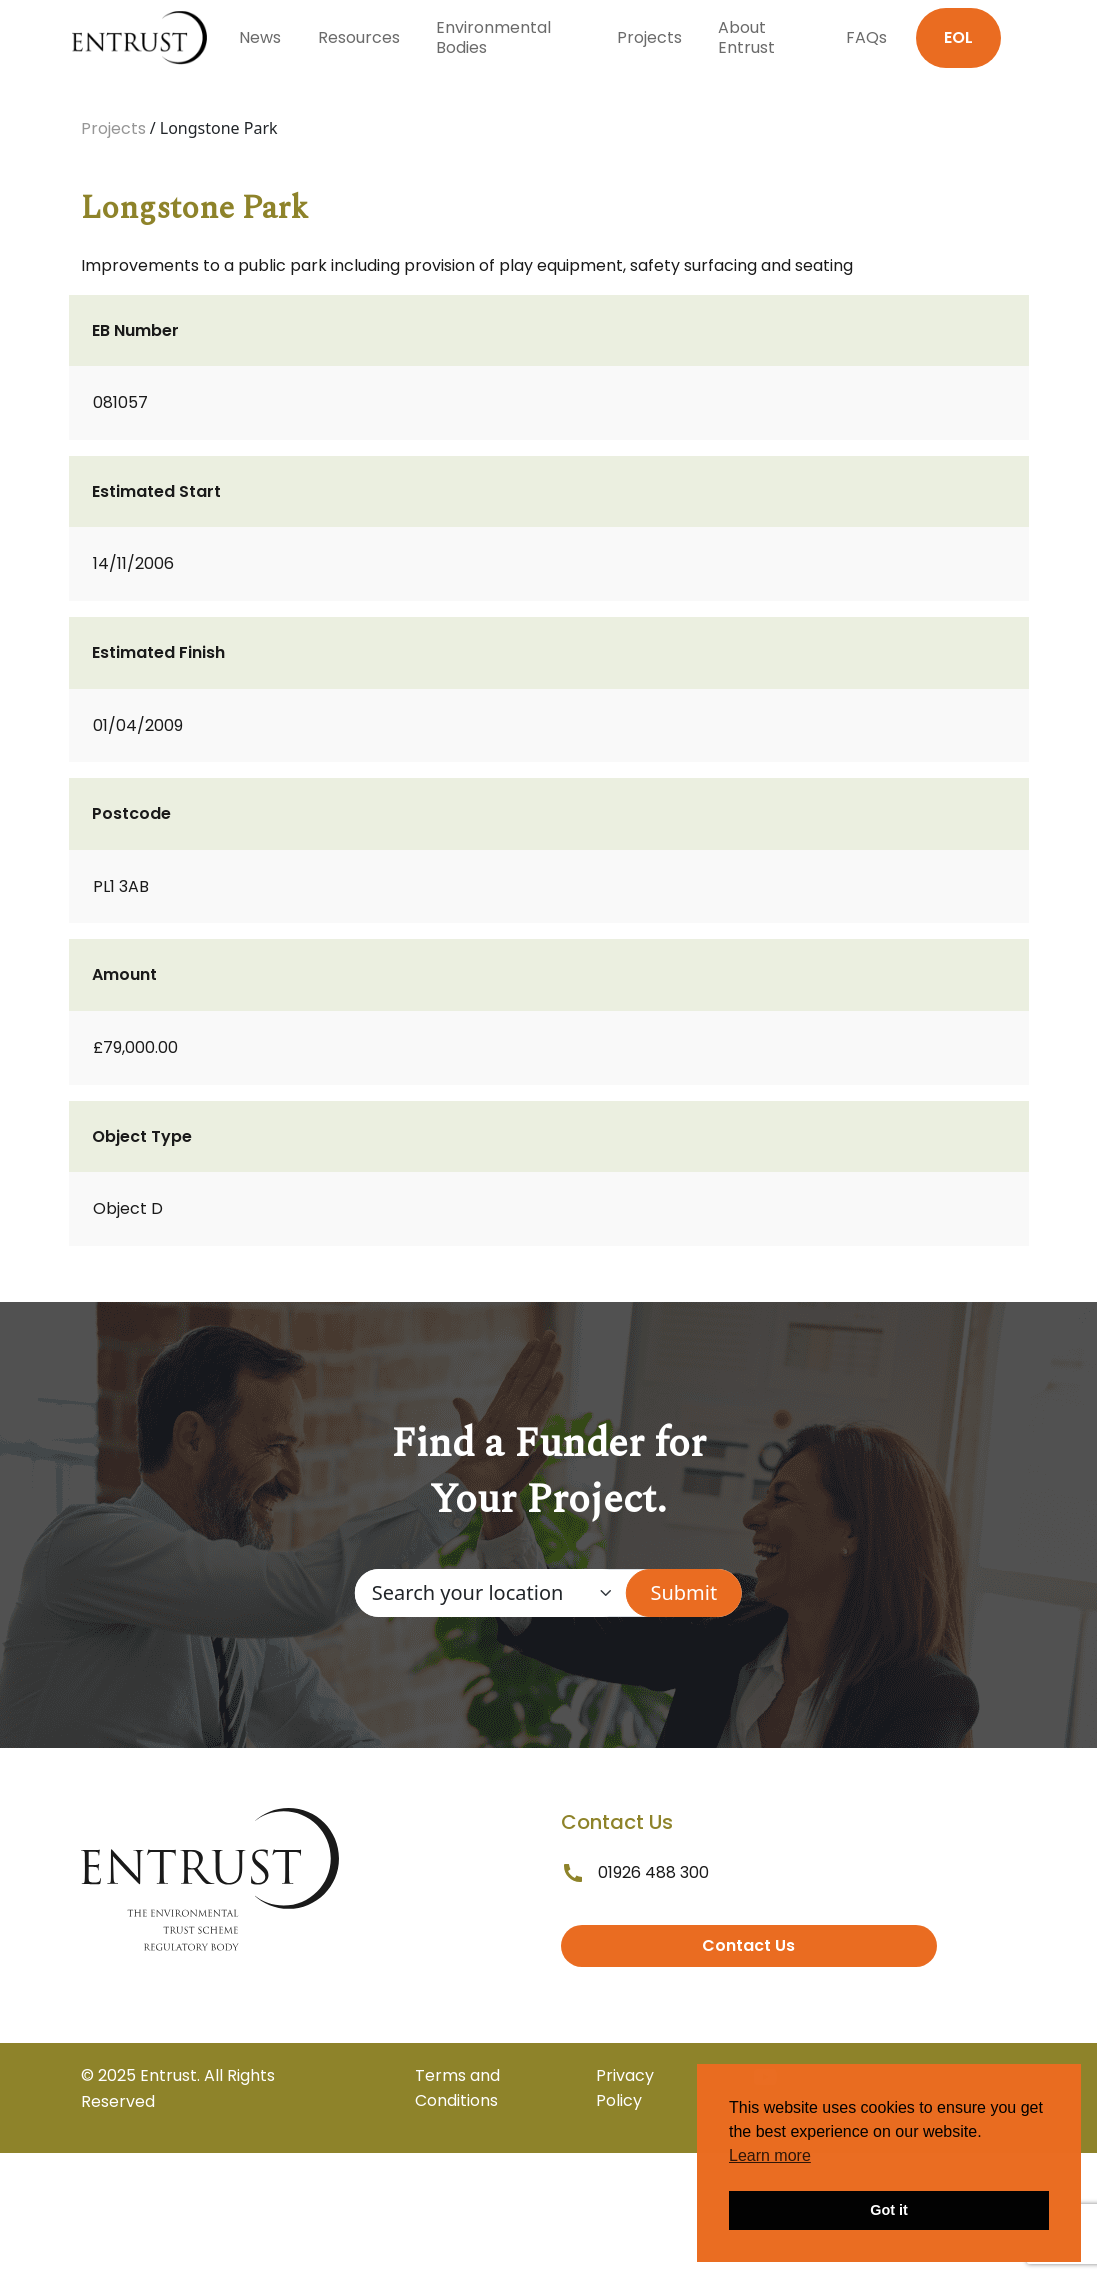 The height and width of the screenshot is (2278, 1097). I want to click on EOL, so click(958, 37).